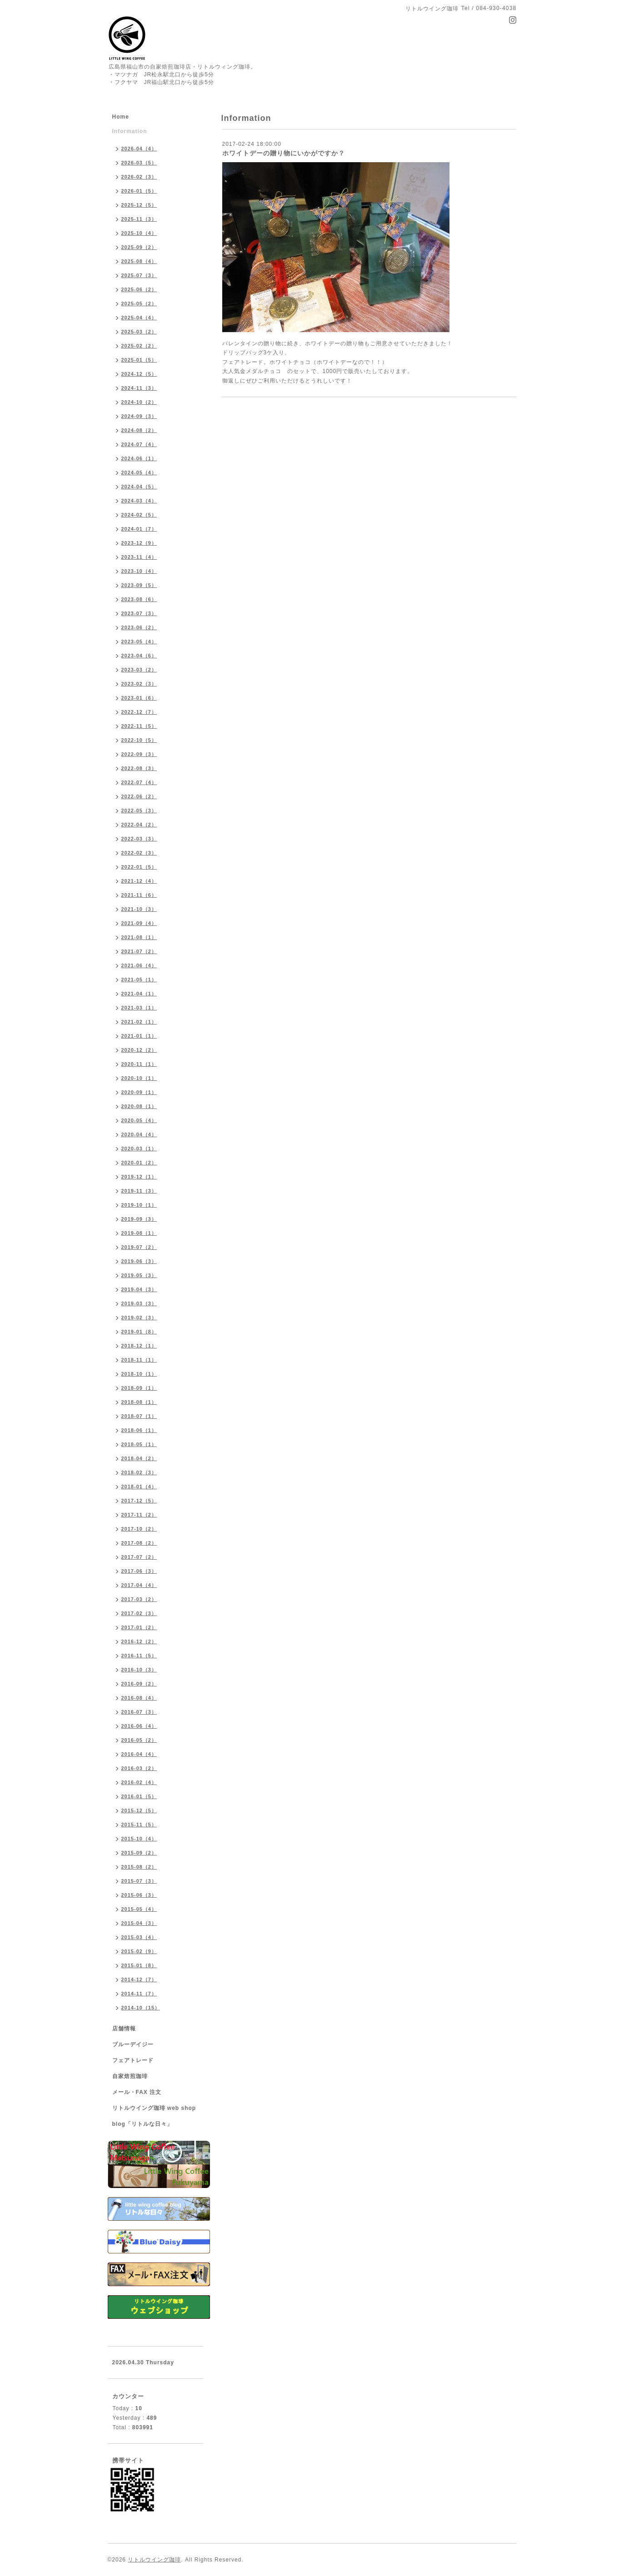 The height and width of the screenshot is (2576, 624). What do you see at coordinates (139, 233) in the screenshot?
I see `2025-10（4）` at bounding box center [139, 233].